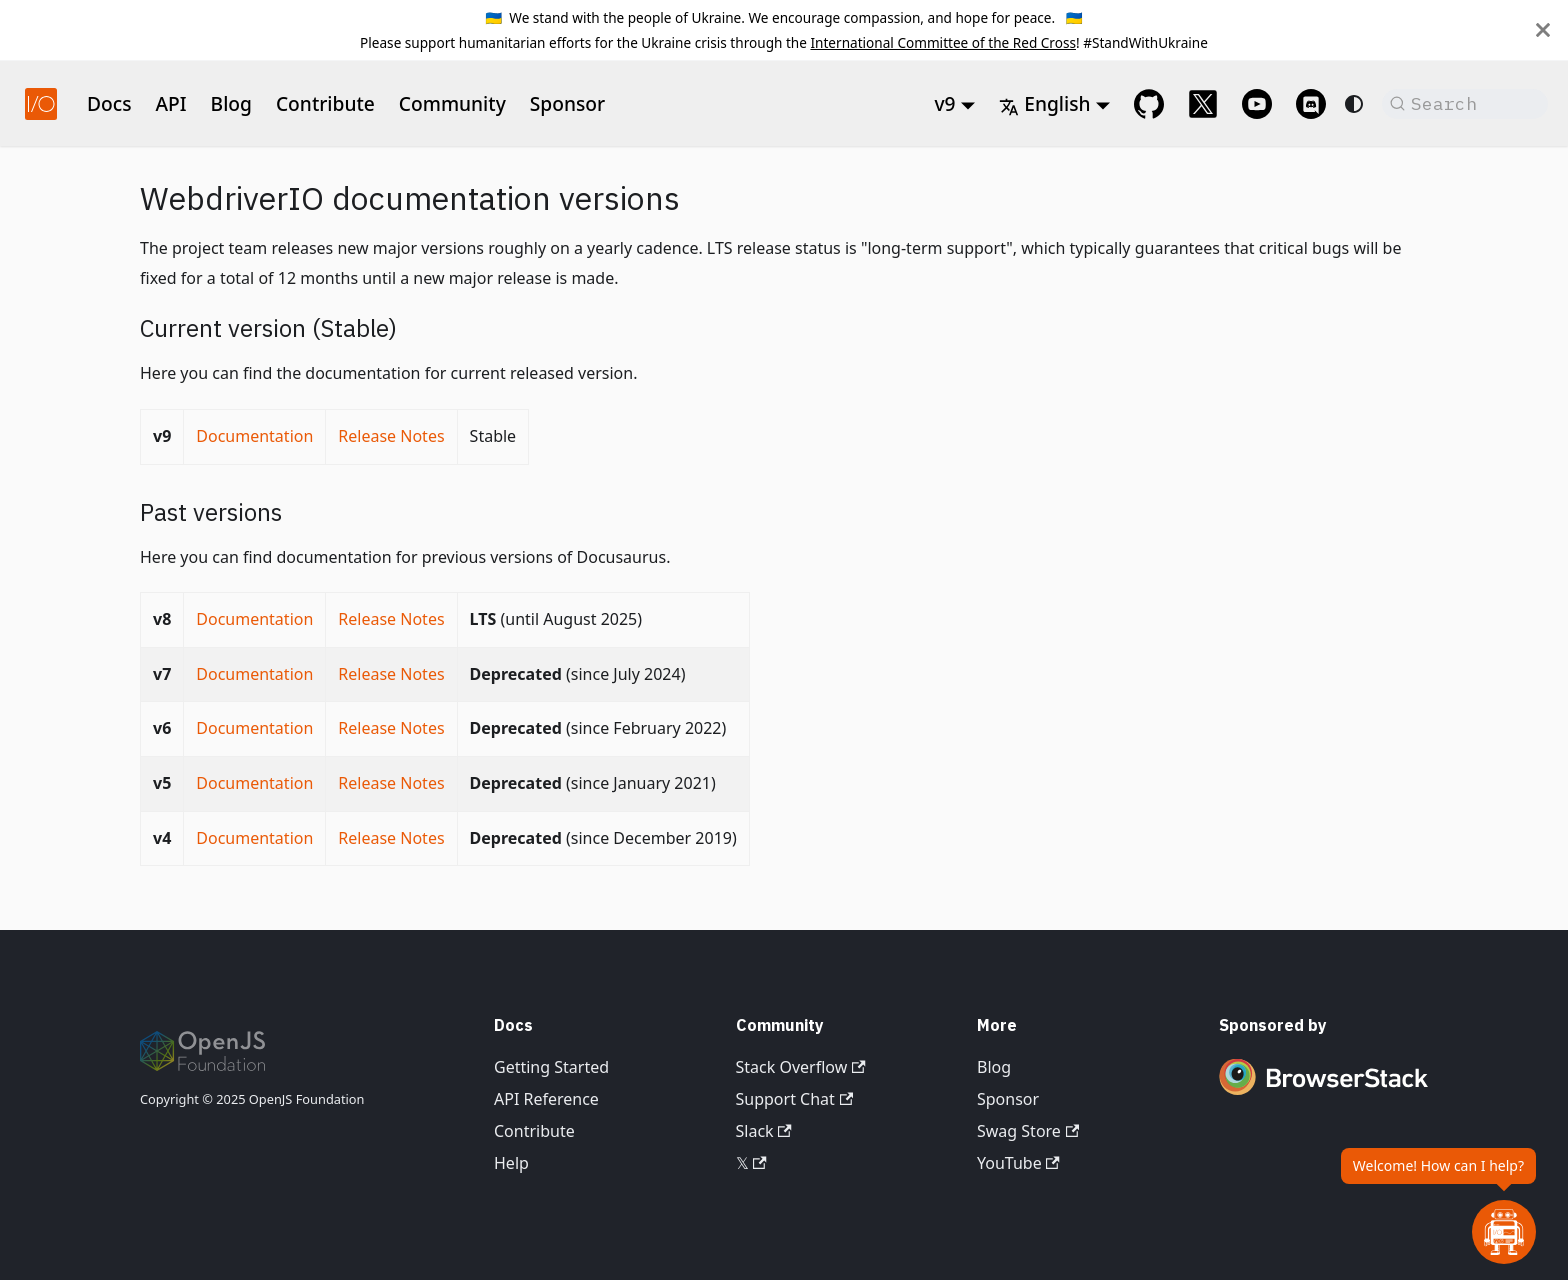 The height and width of the screenshot is (1280, 1568). I want to click on [Close], so click(1543, 30).